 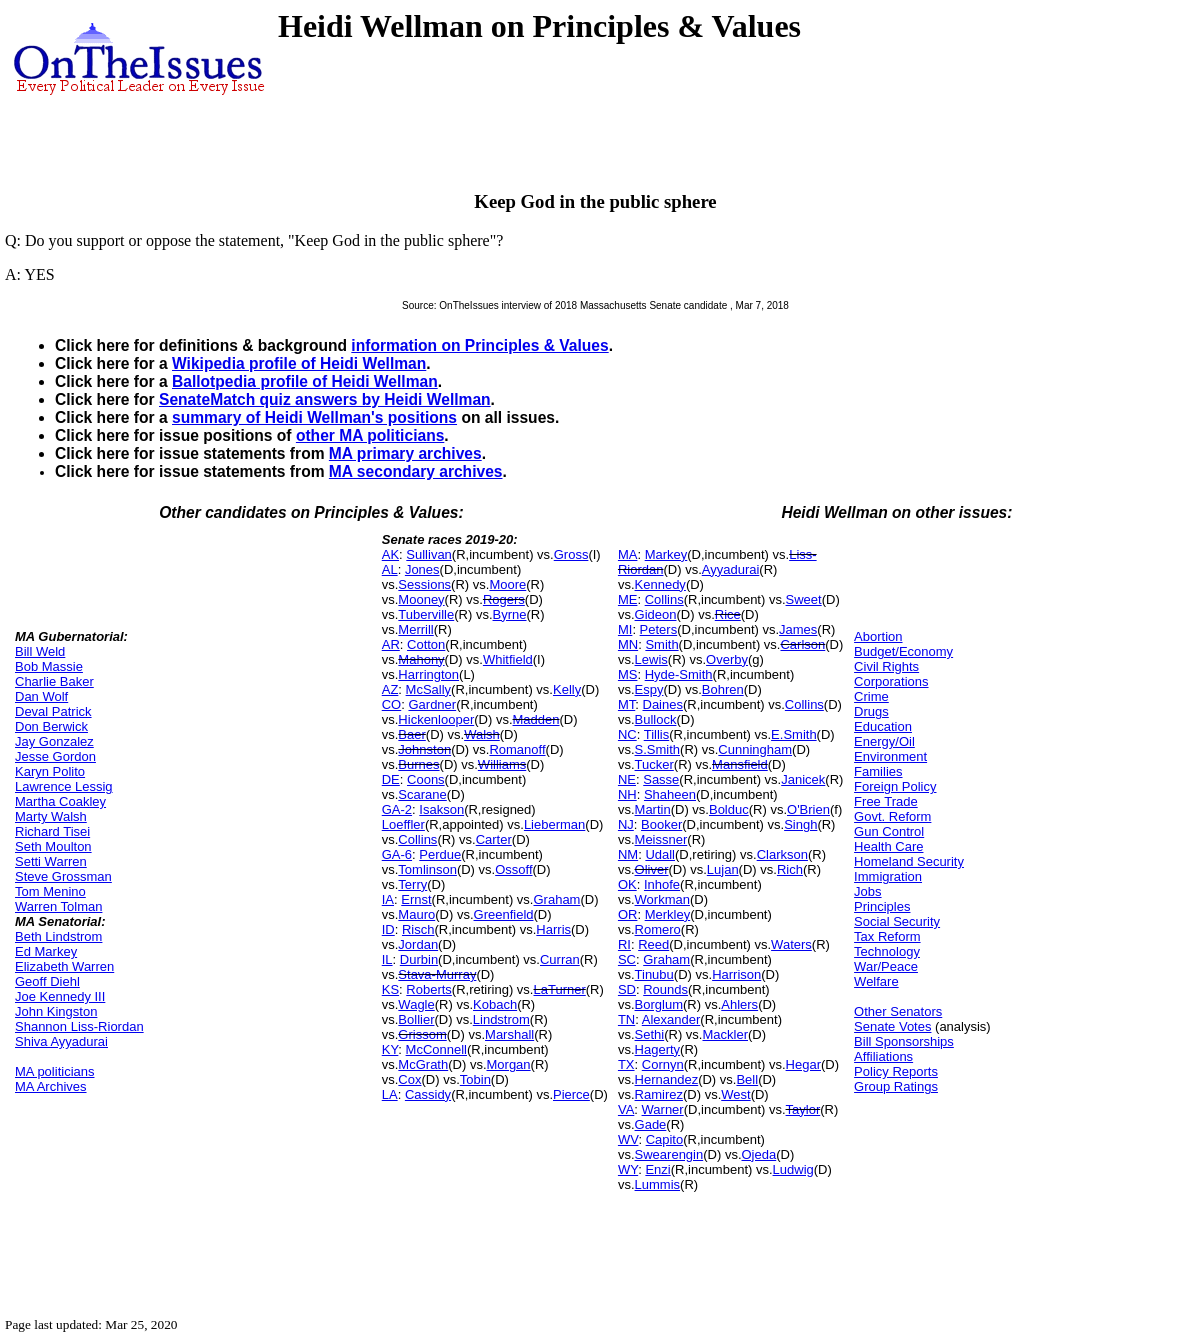 What do you see at coordinates (494, 839) in the screenshot?
I see `Carter` at bounding box center [494, 839].